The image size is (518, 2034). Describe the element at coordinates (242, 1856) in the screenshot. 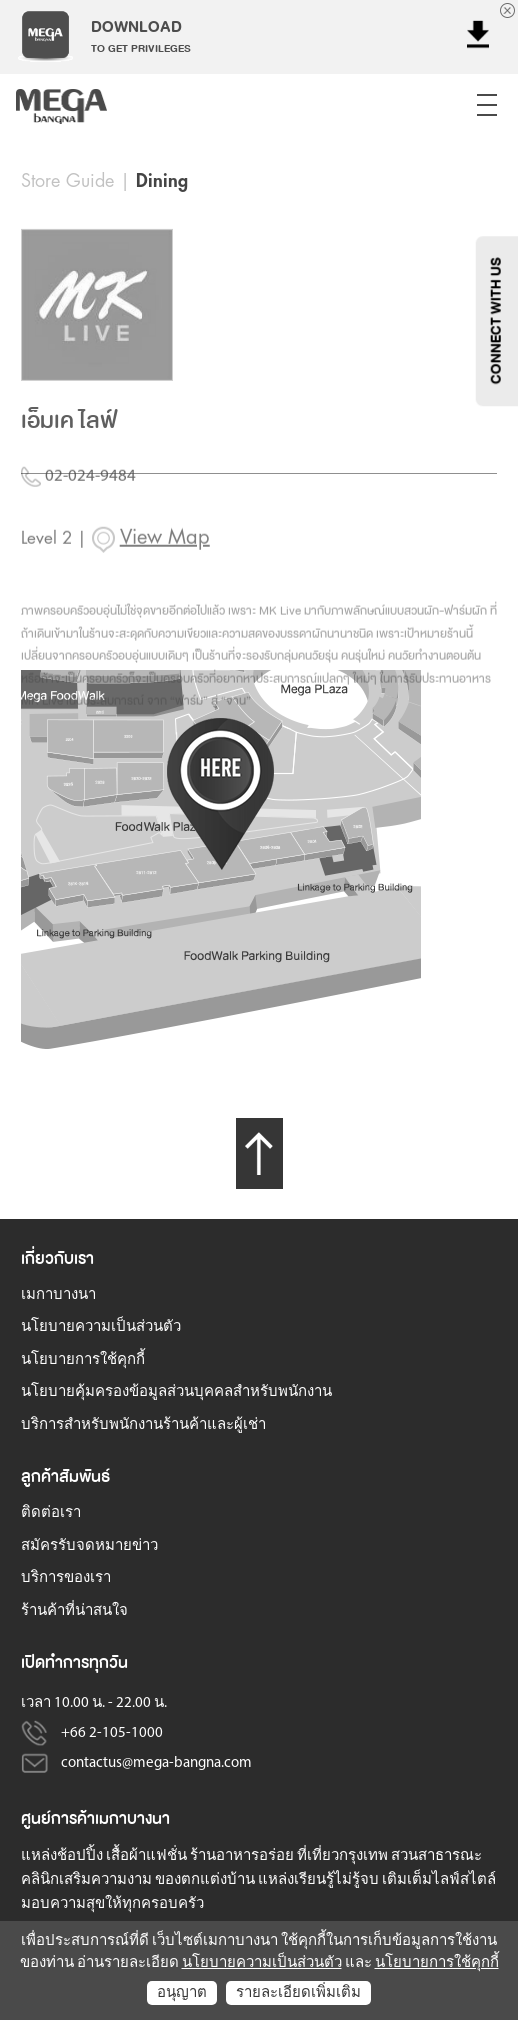

I see `ร้านอาหารอร่อย` at that location.